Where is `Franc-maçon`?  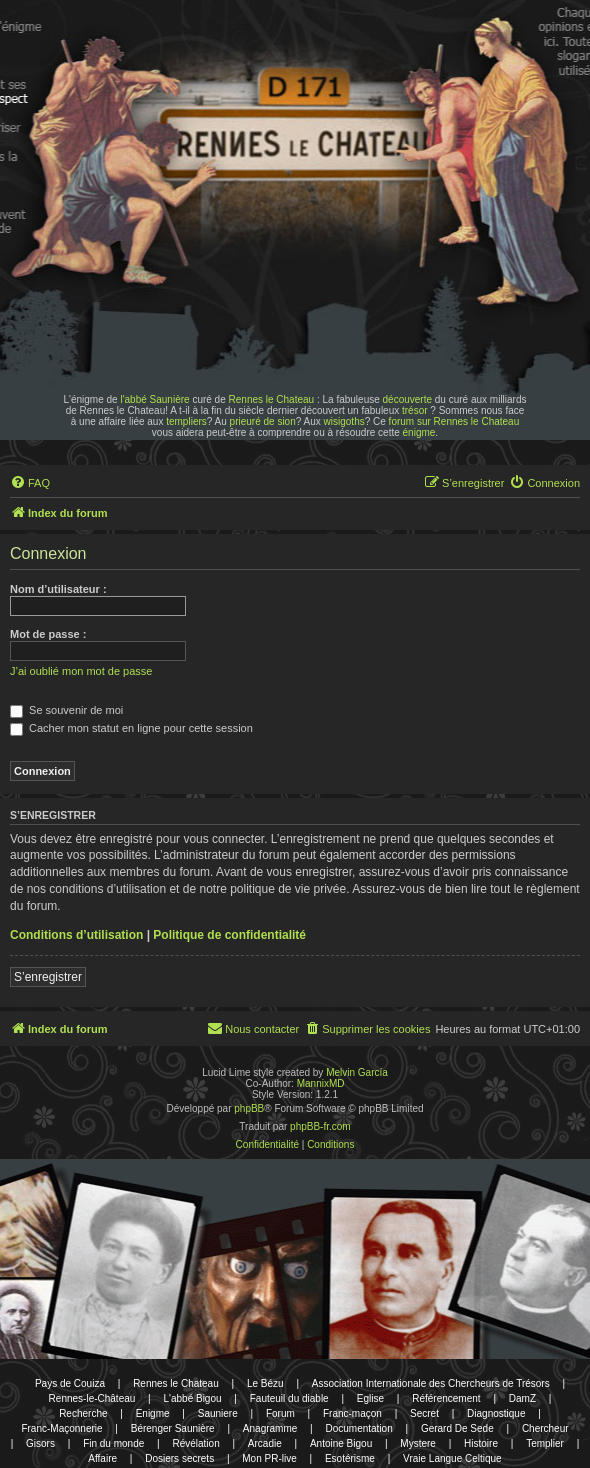
Franc-maçon is located at coordinates (352, 1413).